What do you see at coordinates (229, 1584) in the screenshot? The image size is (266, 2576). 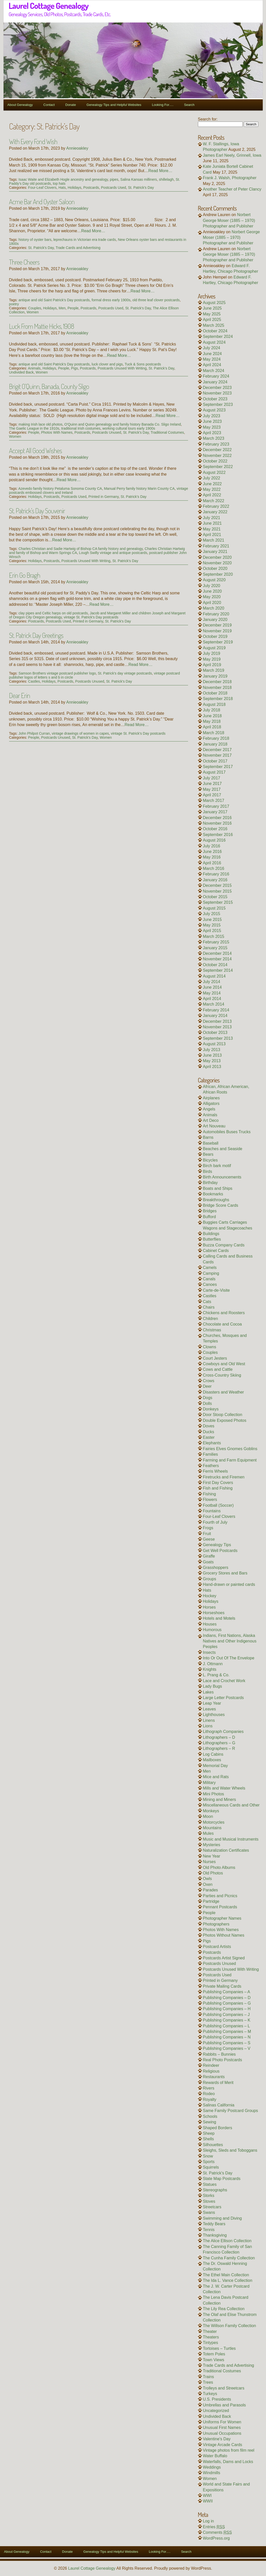 I see `Hand-drawn or painted cards` at bounding box center [229, 1584].